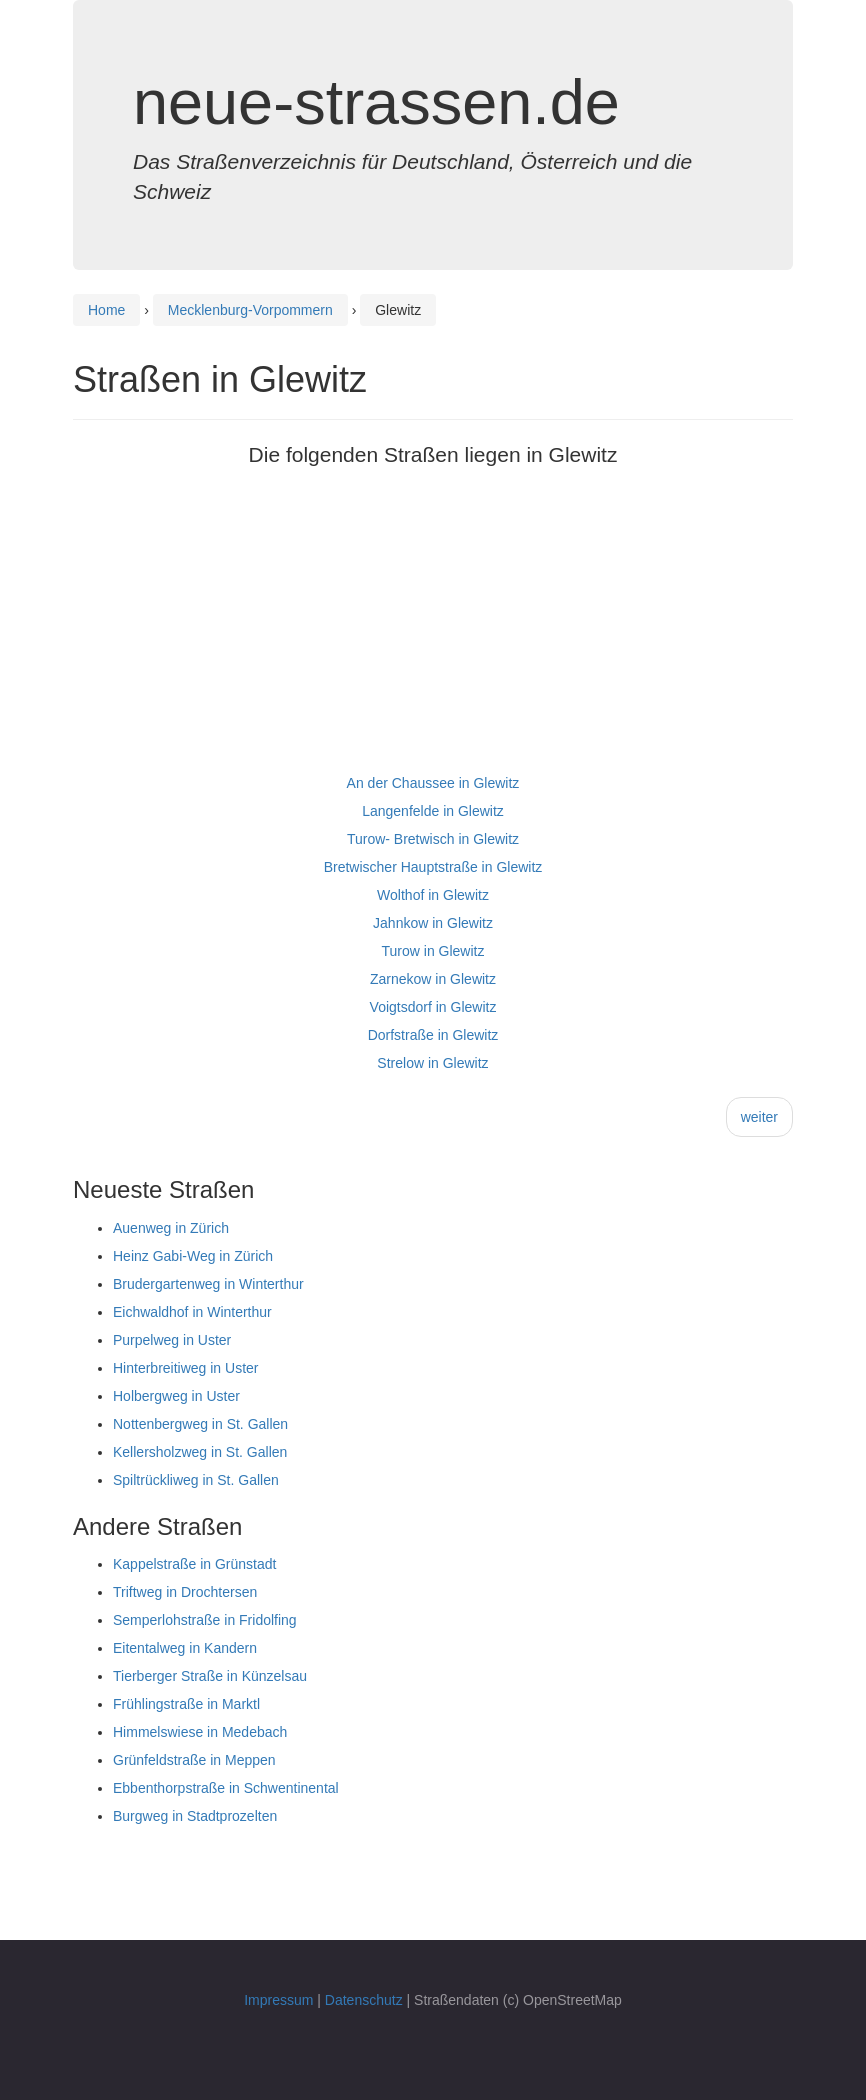 The image size is (866, 2100). Describe the element at coordinates (210, 1676) in the screenshot. I see `Tierberger Straße in Künzelsau` at that location.